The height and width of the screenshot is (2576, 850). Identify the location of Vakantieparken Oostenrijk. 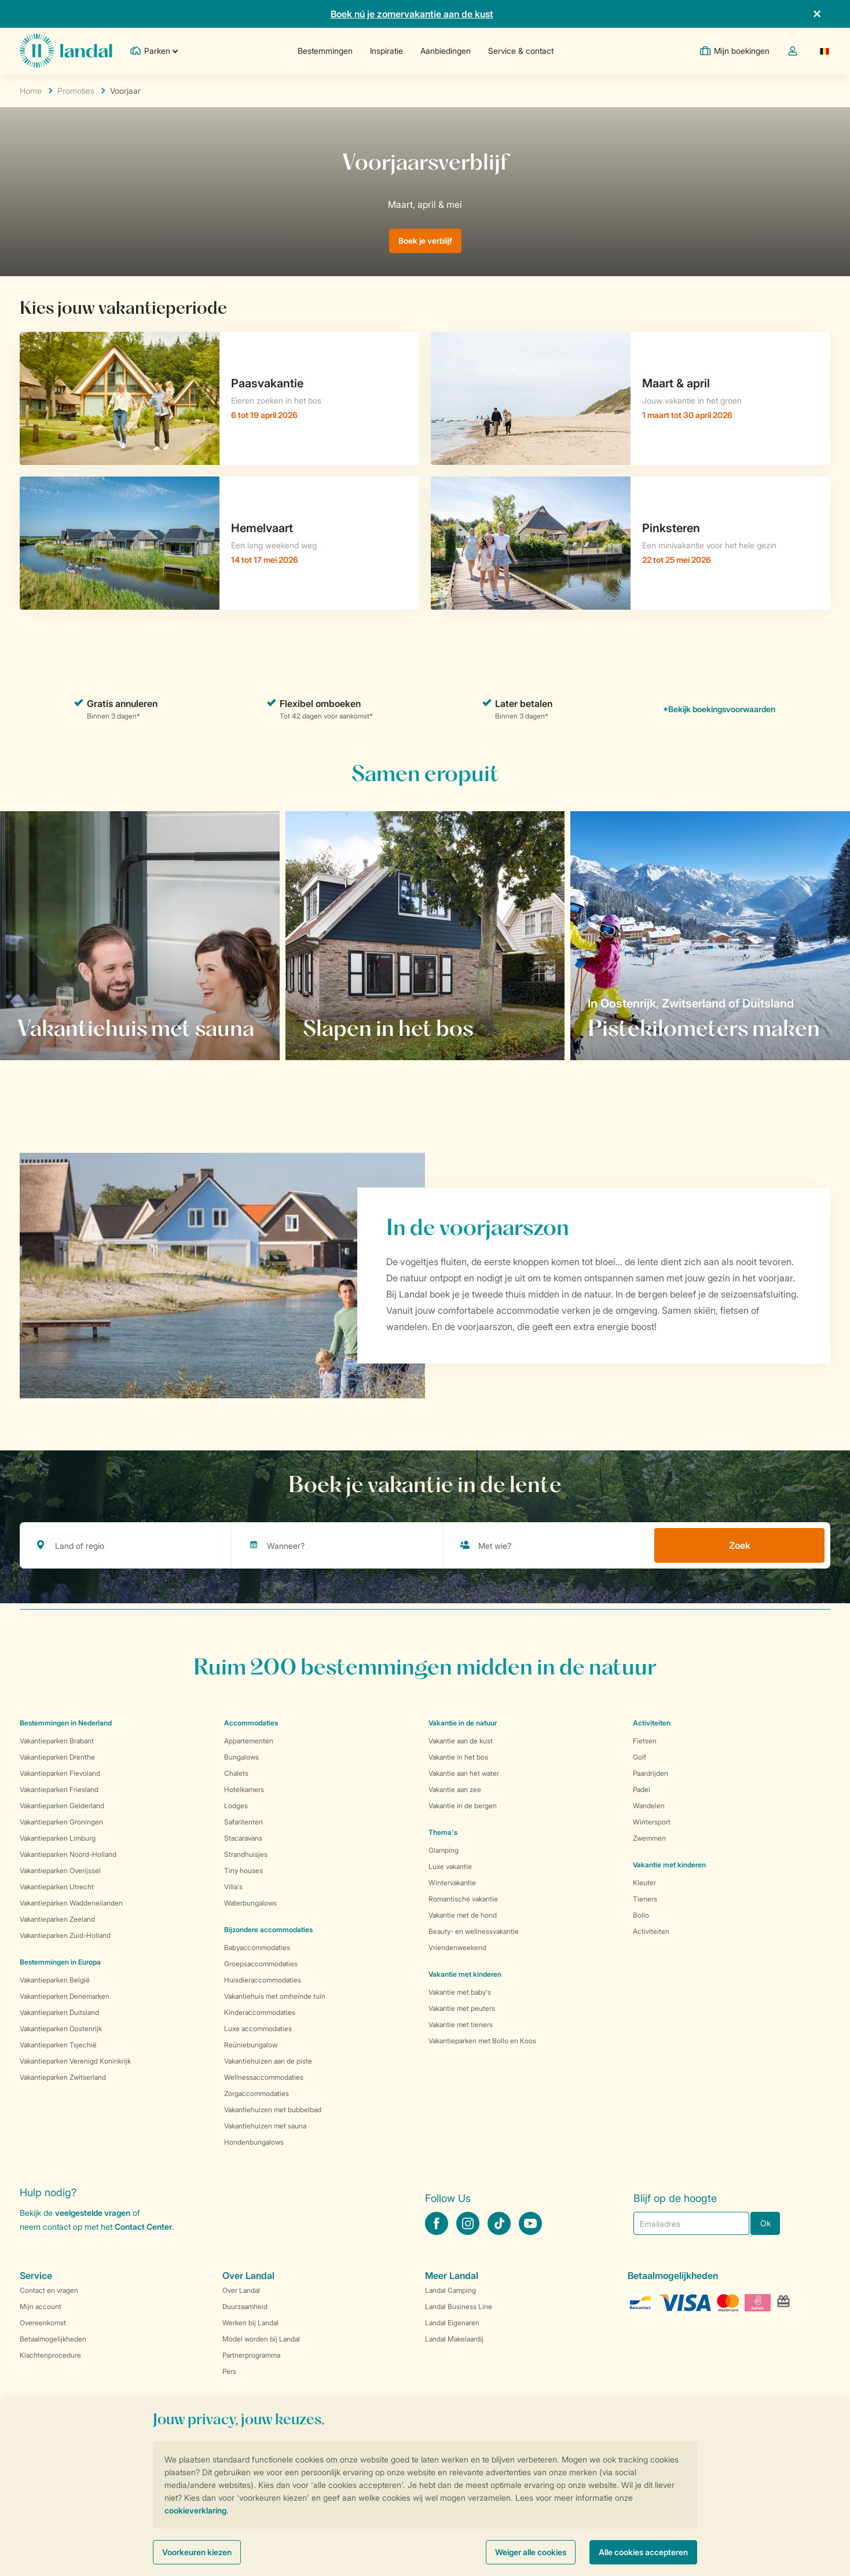
(61, 2028).